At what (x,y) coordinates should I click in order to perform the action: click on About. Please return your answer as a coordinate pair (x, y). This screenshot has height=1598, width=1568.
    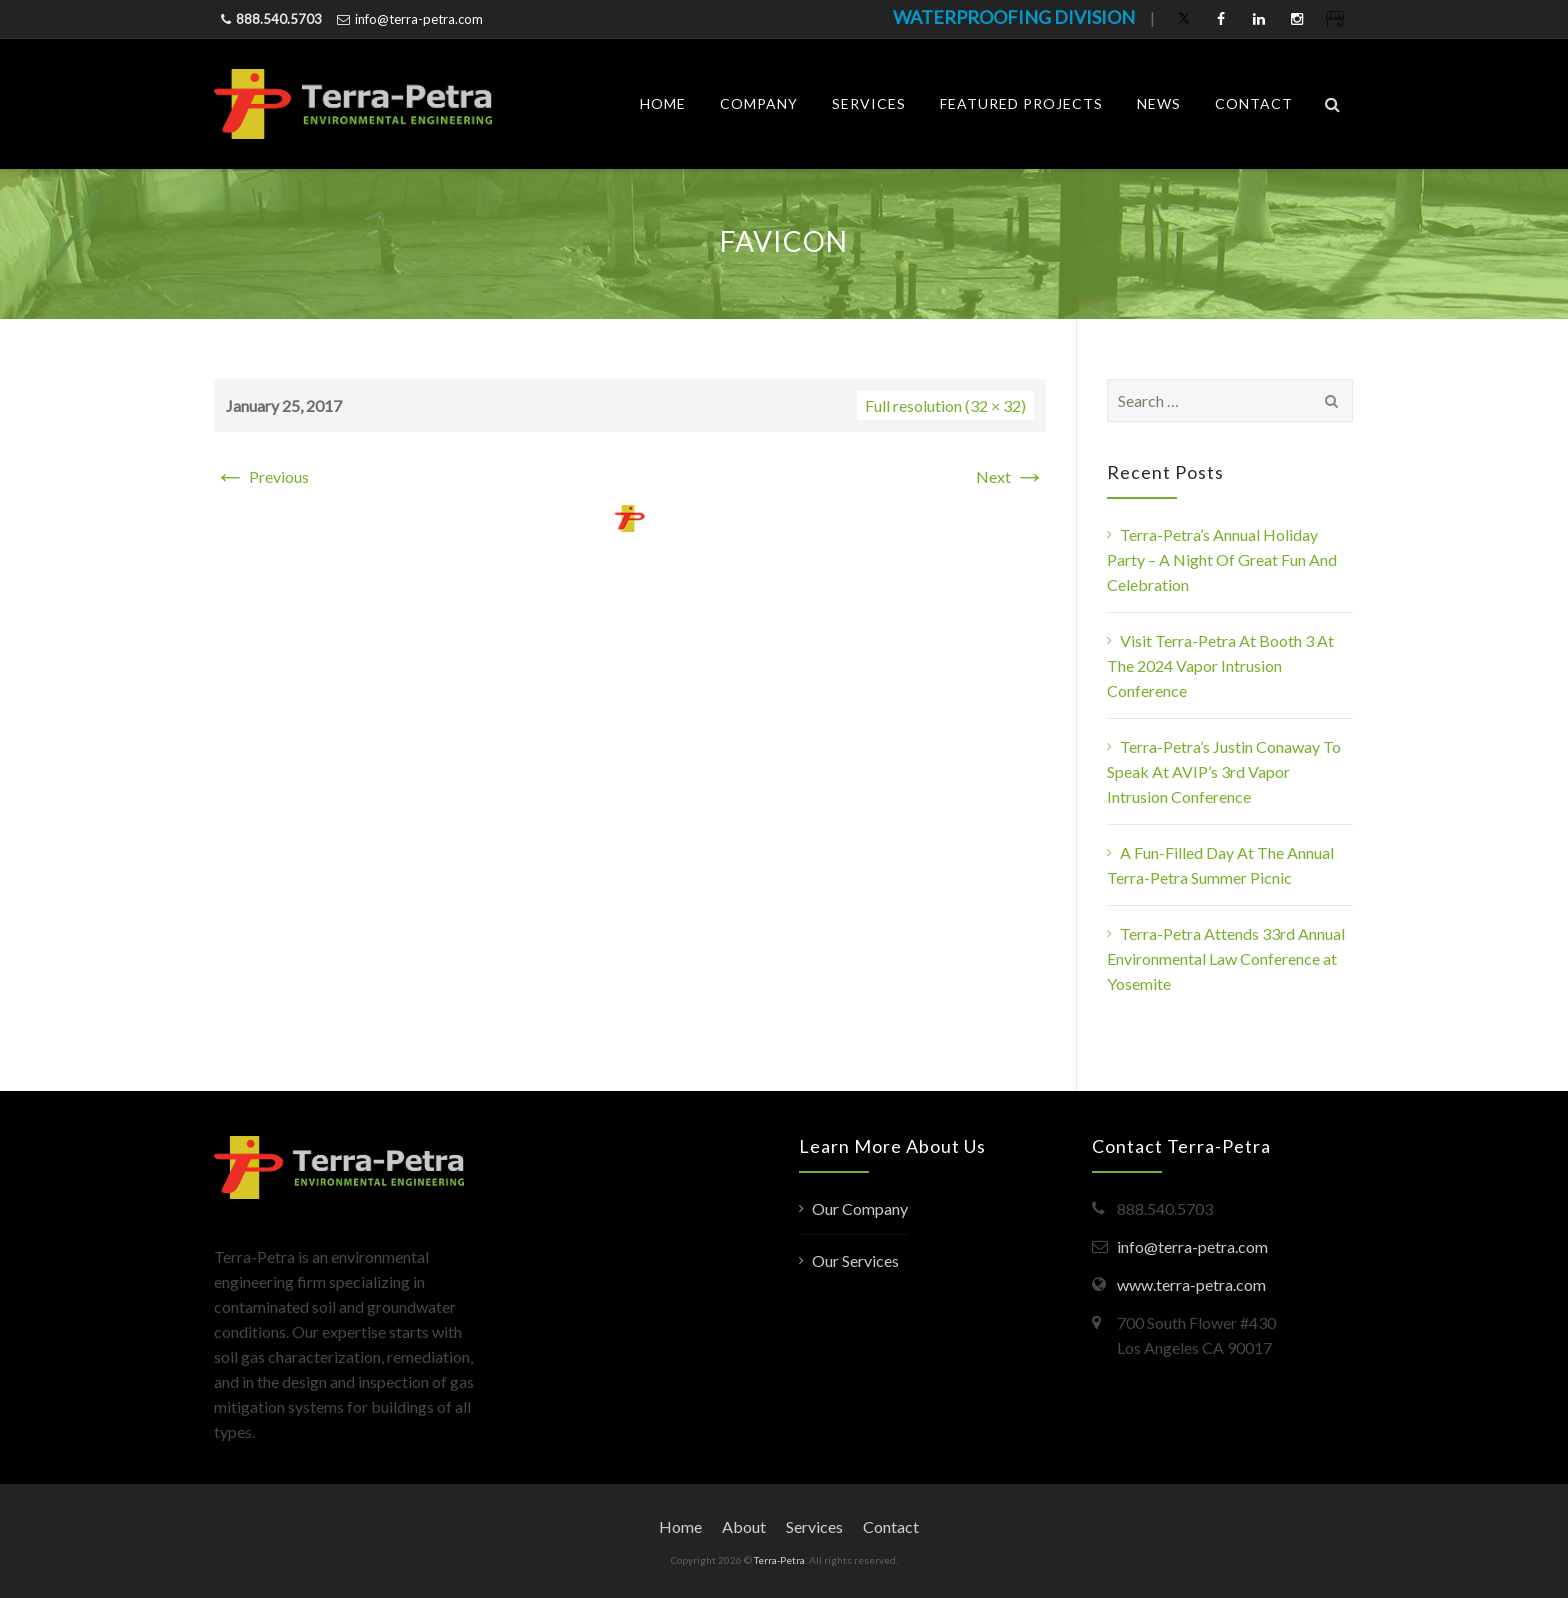
    Looking at the image, I should click on (744, 1526).